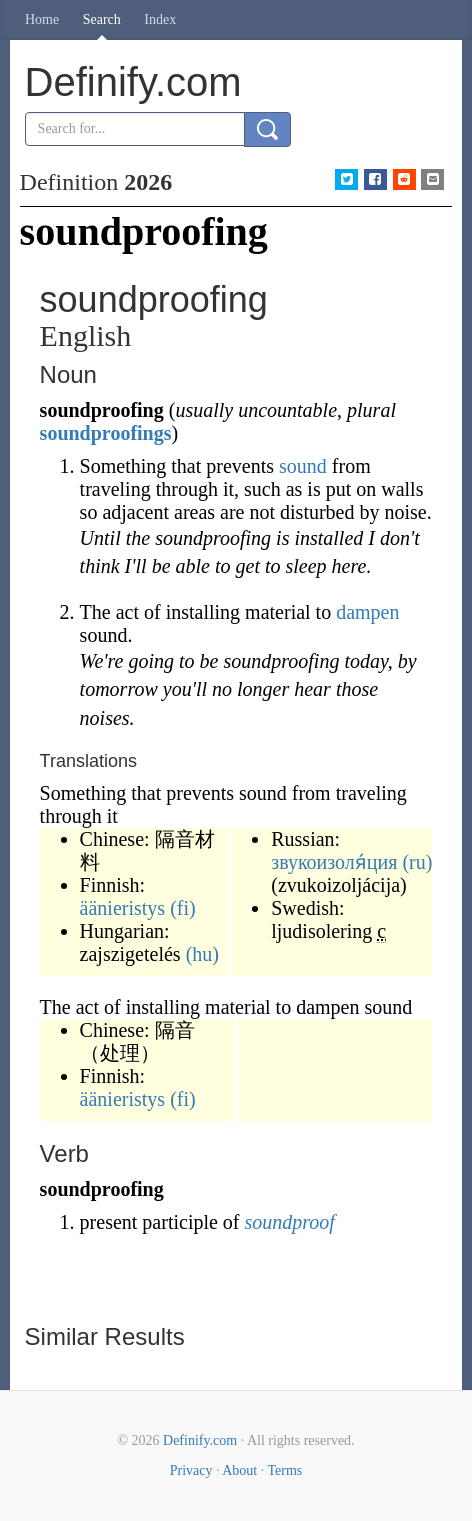 Image resolution: width=472 pixels, height=1521 pixels. What do you see at coordinates (284, 1470) in the screenshot?
I see `Terms` at bounding box center [284, 1470].